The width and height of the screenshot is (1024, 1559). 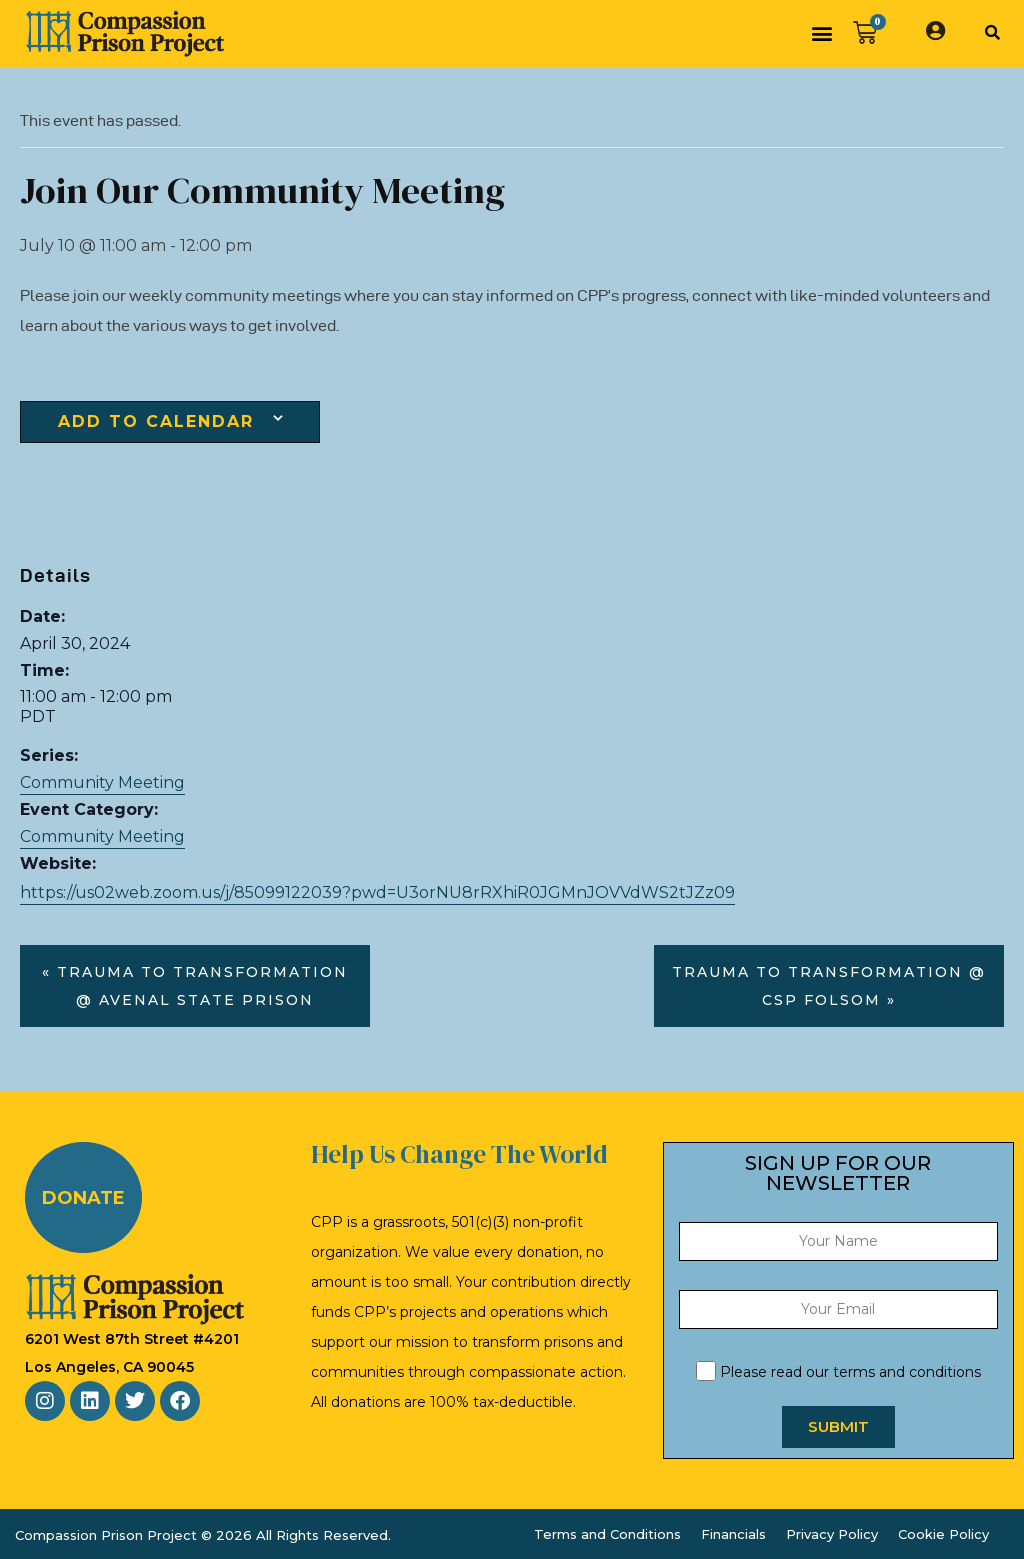 I want to click on Financials, so click(x=733, y=1534).